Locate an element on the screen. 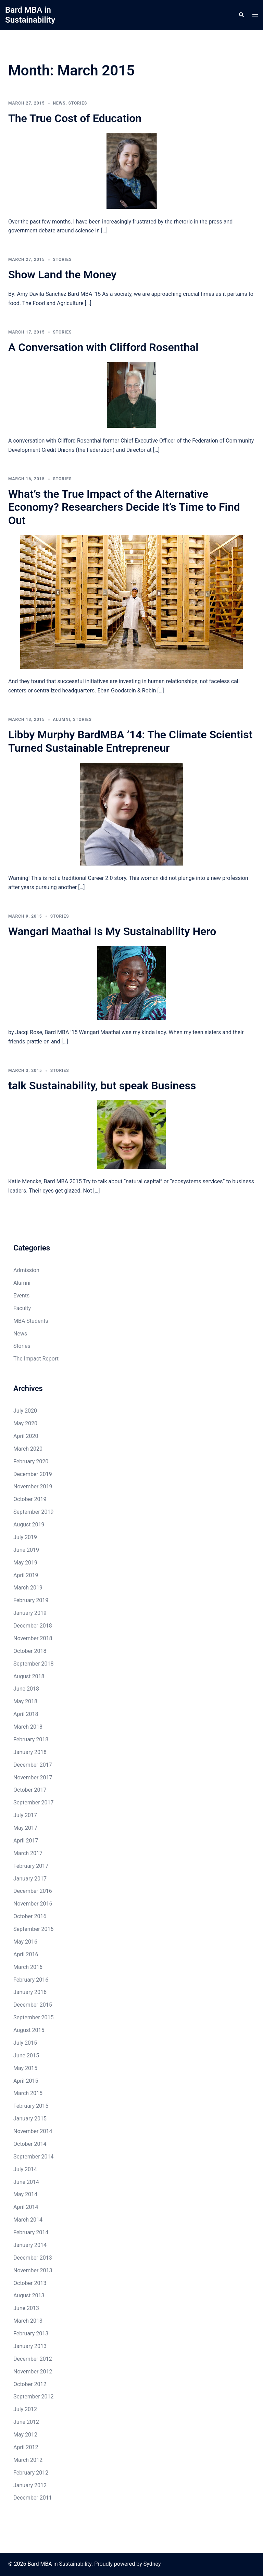  March 2015 is located at coordinates (27, 2093).